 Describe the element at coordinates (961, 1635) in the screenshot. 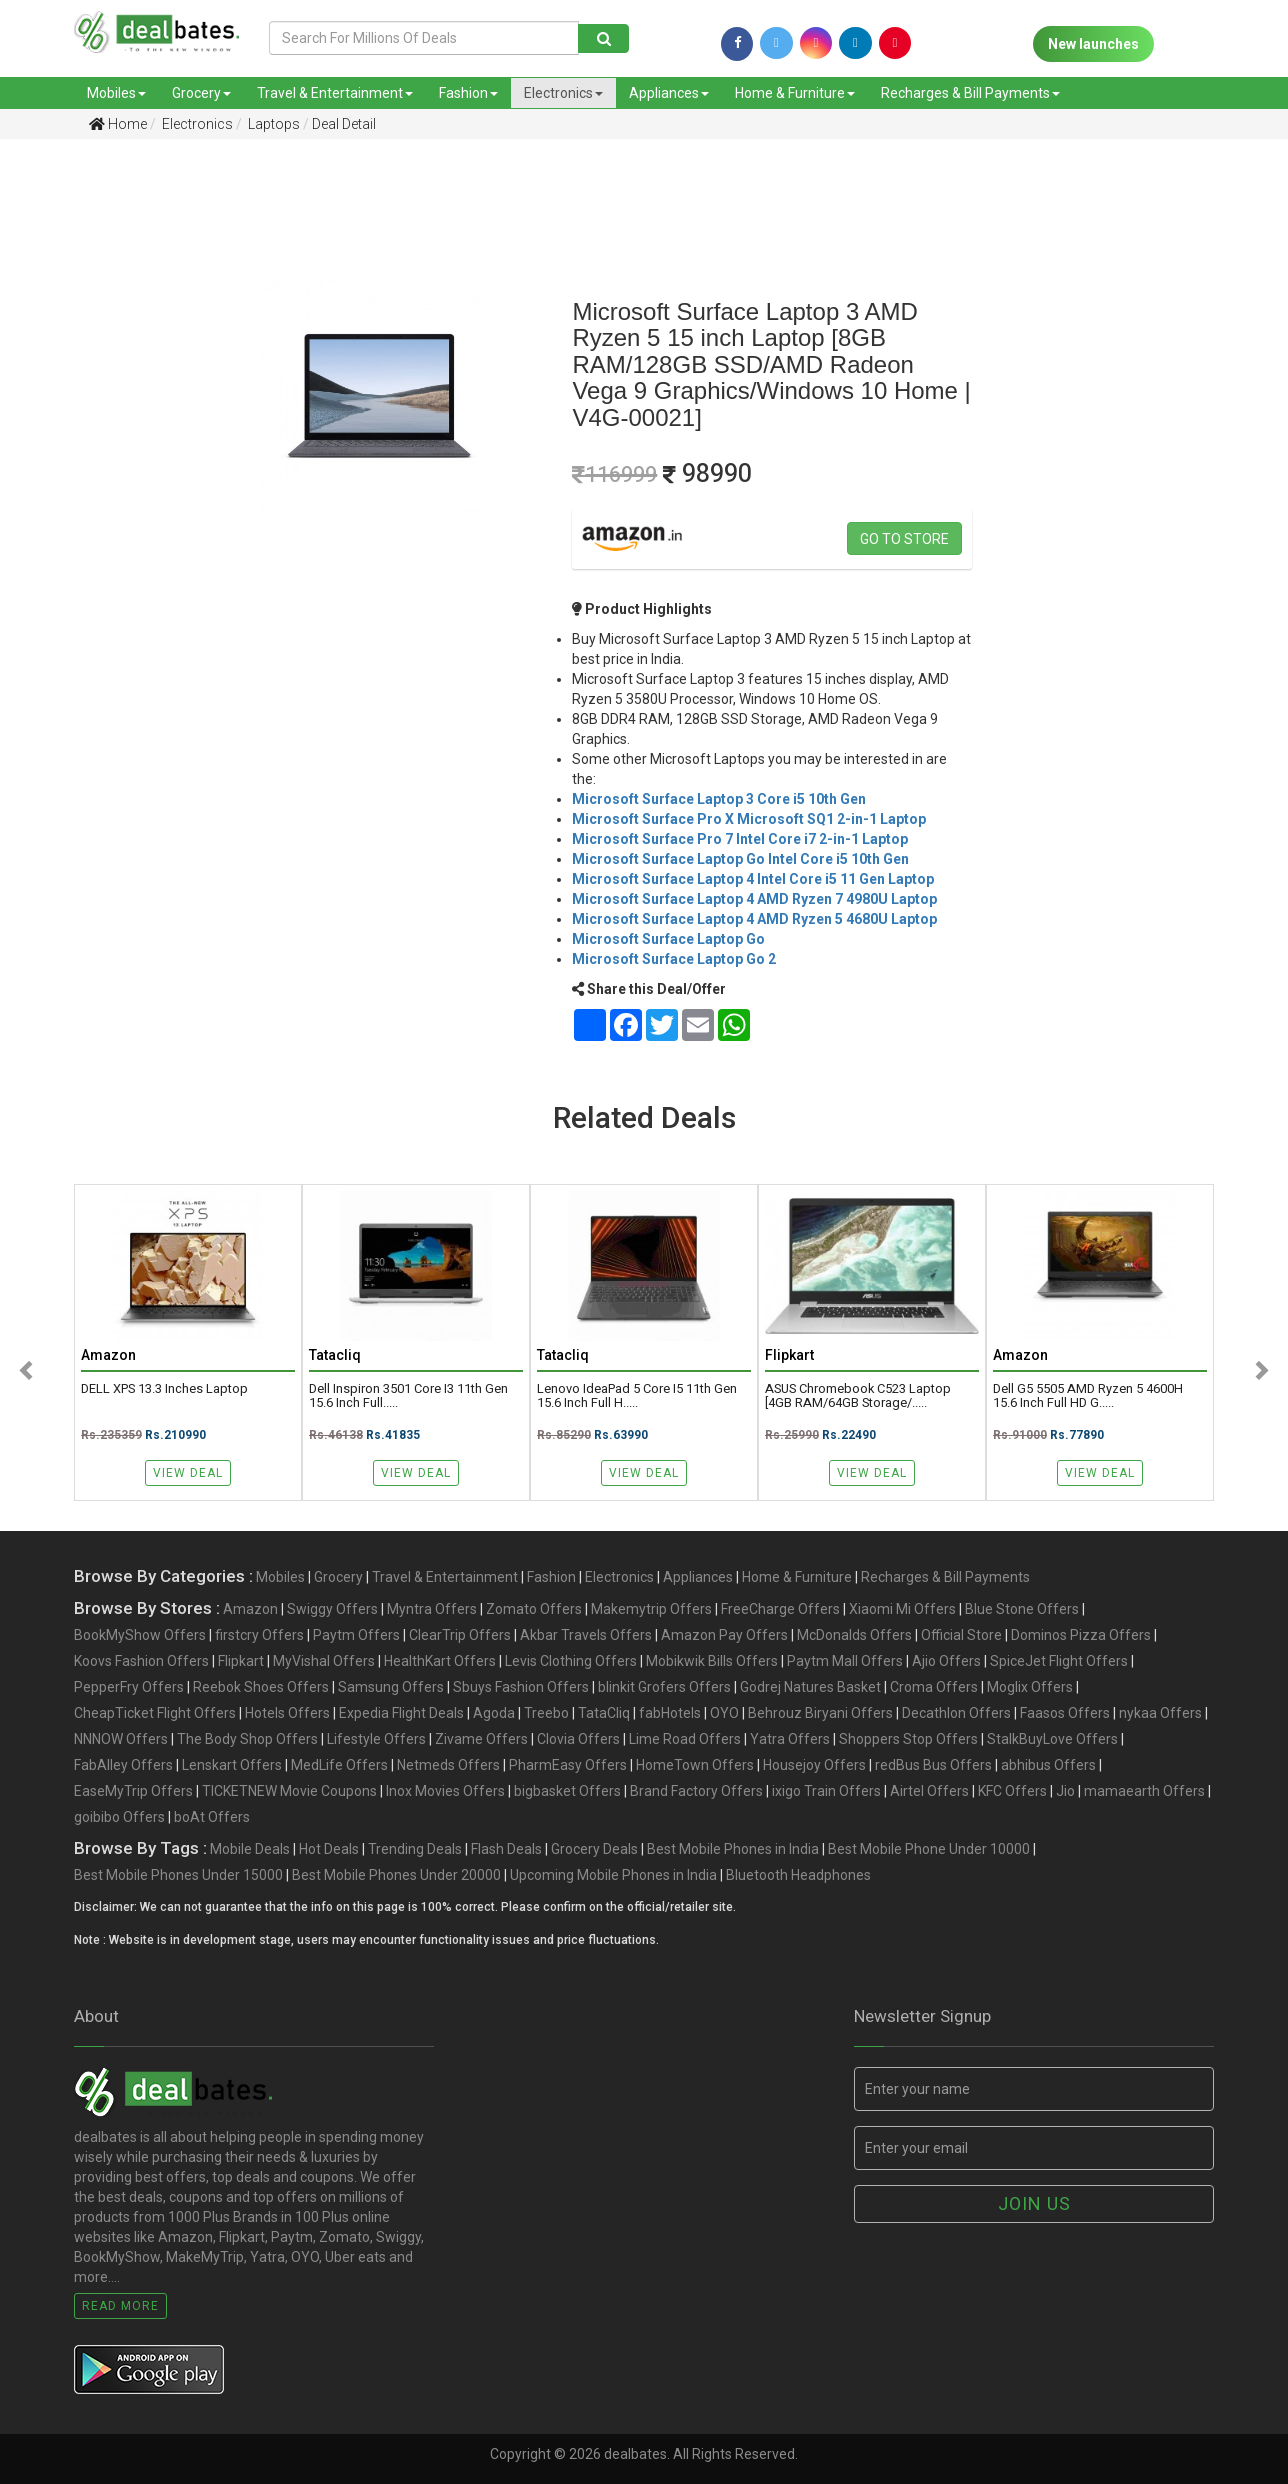

I see `Official Store` at that location.